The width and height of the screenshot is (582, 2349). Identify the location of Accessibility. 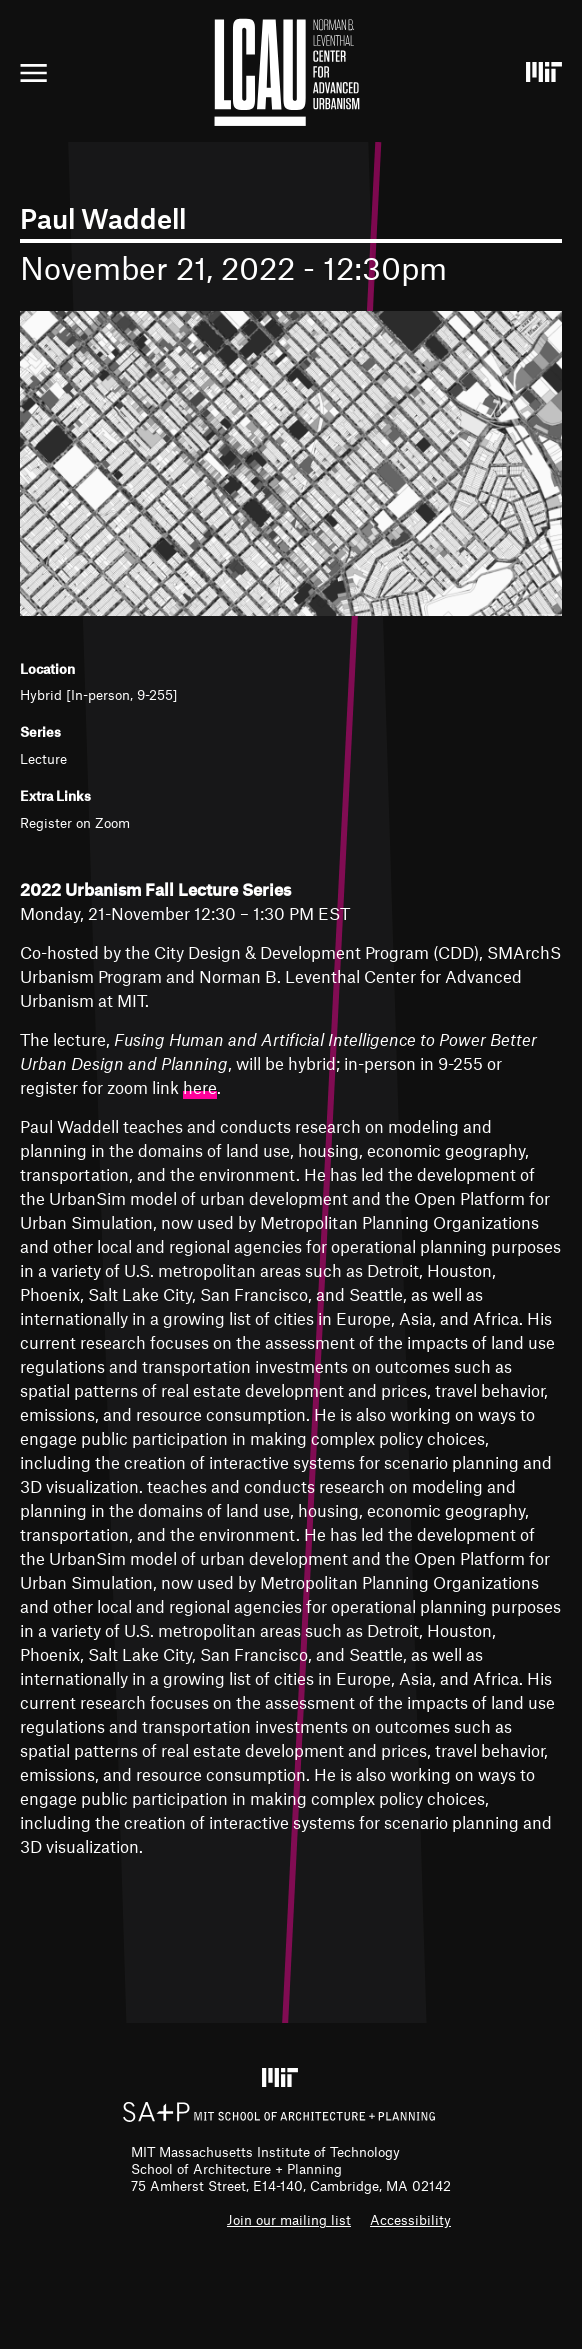
(410, 2219).